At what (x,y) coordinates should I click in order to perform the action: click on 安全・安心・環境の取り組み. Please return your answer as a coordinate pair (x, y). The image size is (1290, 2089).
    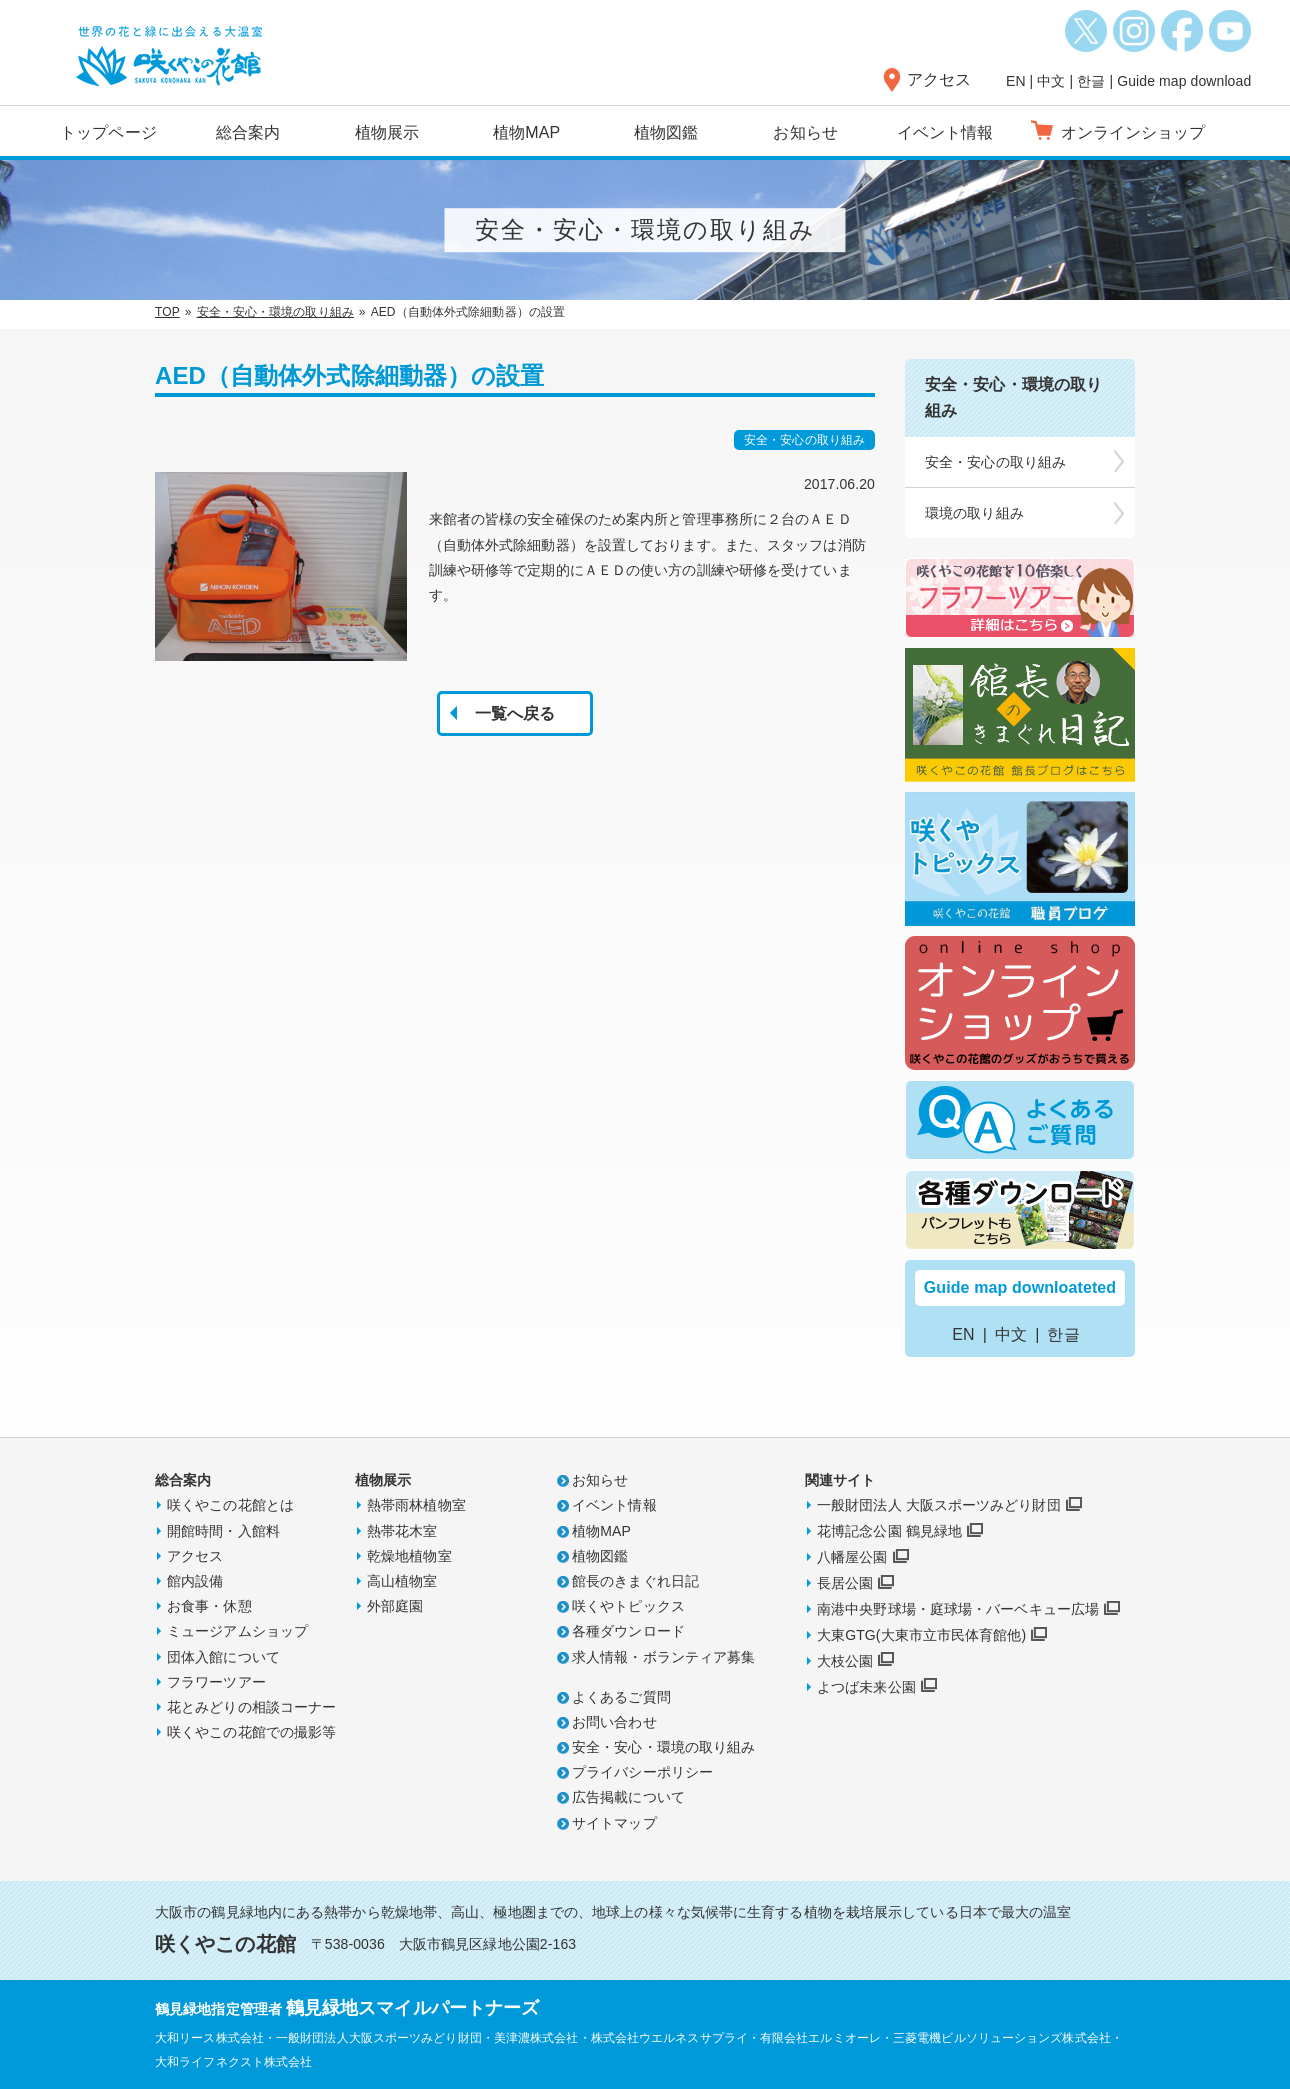
    Looking at the image, I should click on (275, 312).